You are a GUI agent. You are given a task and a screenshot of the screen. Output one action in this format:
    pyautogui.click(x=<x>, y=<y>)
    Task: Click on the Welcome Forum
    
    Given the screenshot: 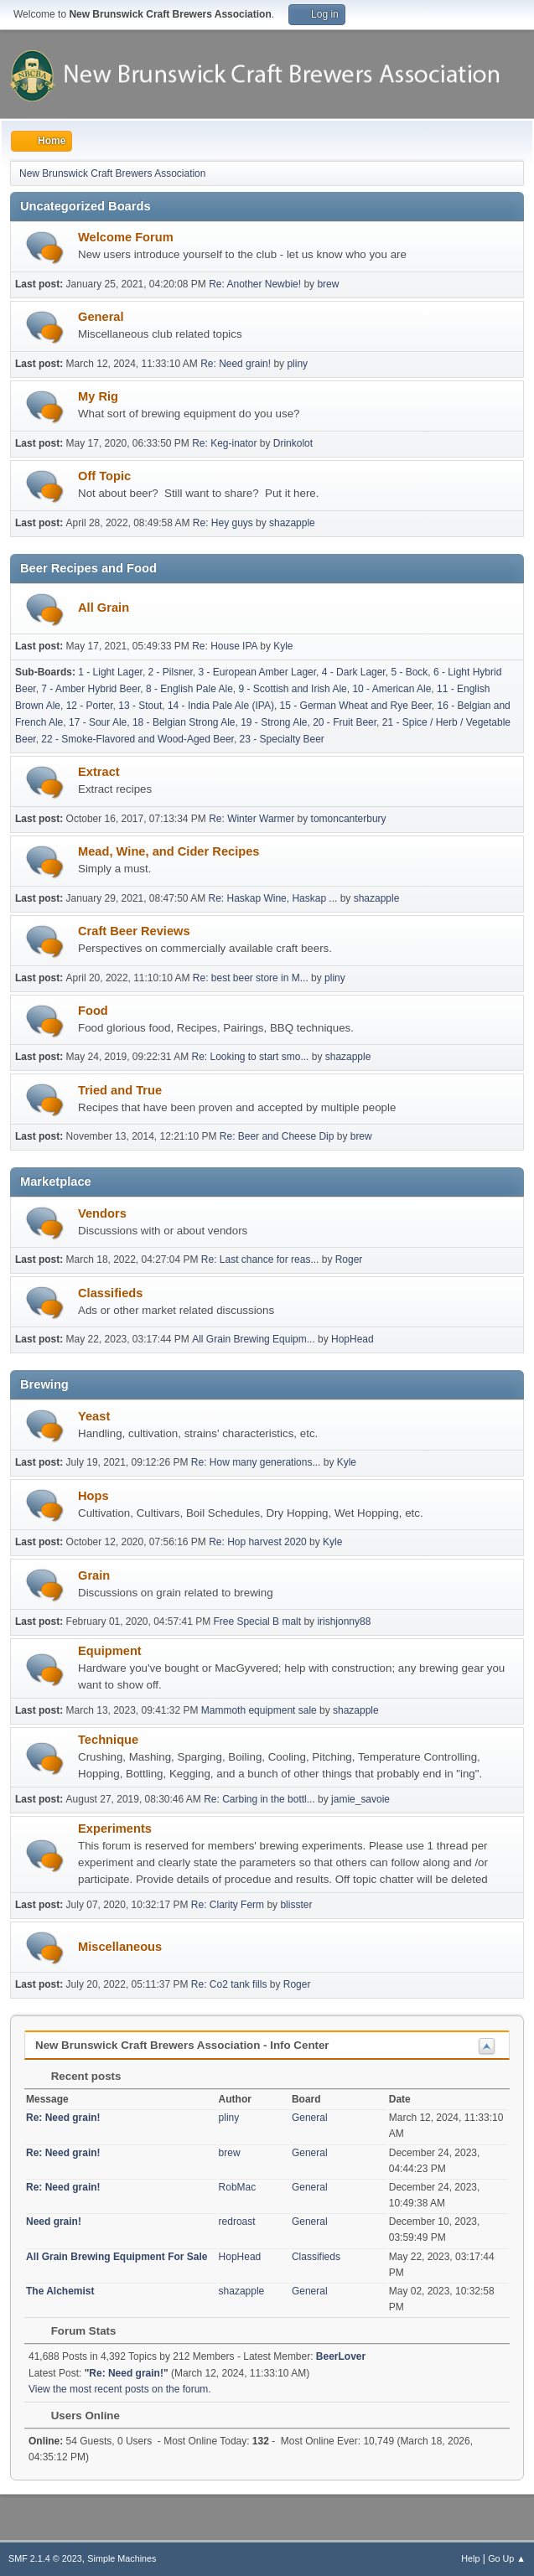 What is the action you would take?
    pyautogui.click(x=126, y=237)
    